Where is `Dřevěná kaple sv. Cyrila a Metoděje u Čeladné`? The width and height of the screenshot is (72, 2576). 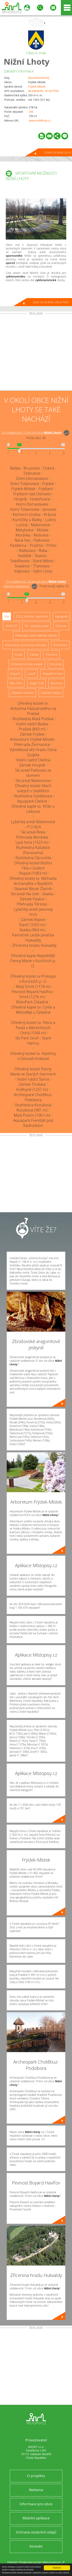 Dřevěná kaple sv. Cyrila a Metoděje u Čeladné is located at coordinates (33, 1010).